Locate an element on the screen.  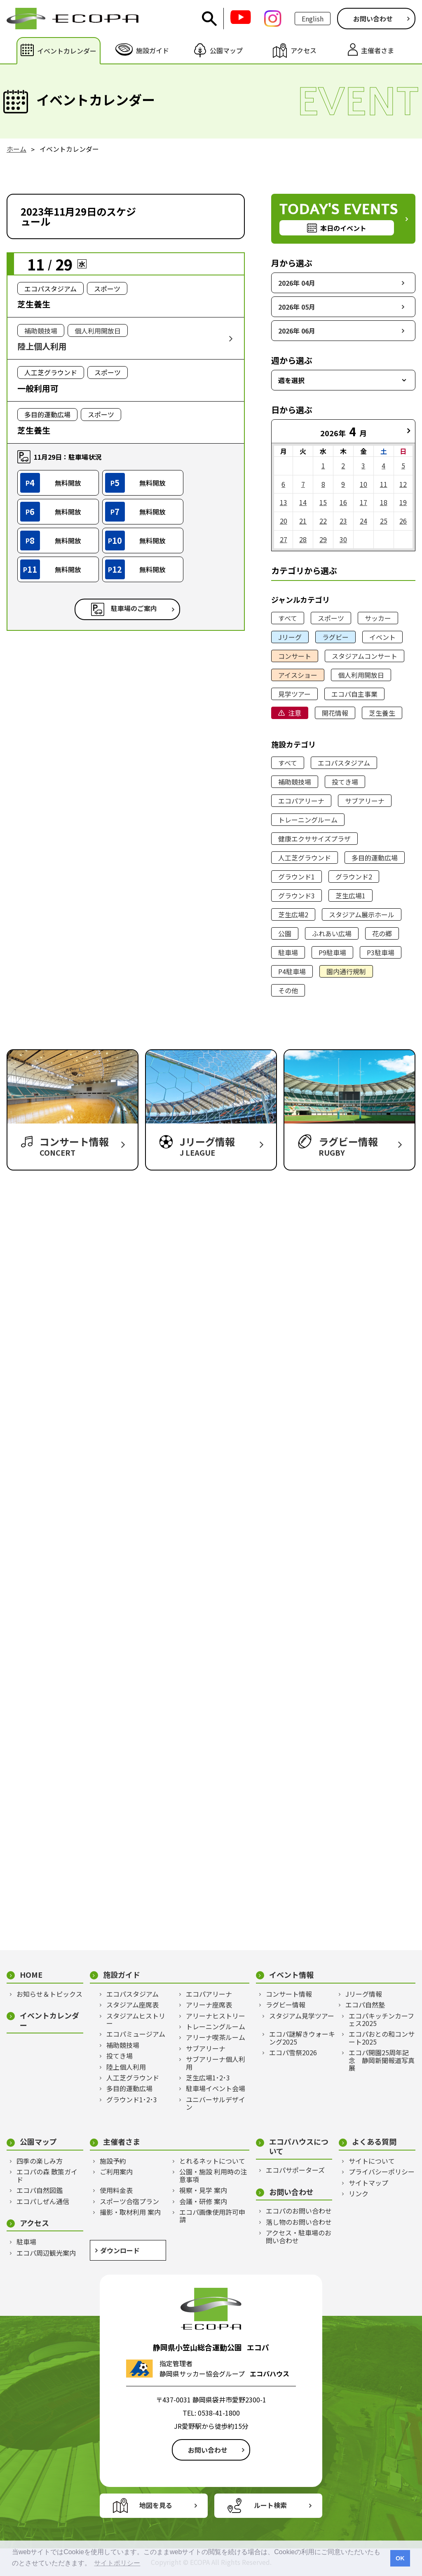
エコパキッチンカーフェス2025 is located at coordinates (381, 2019).